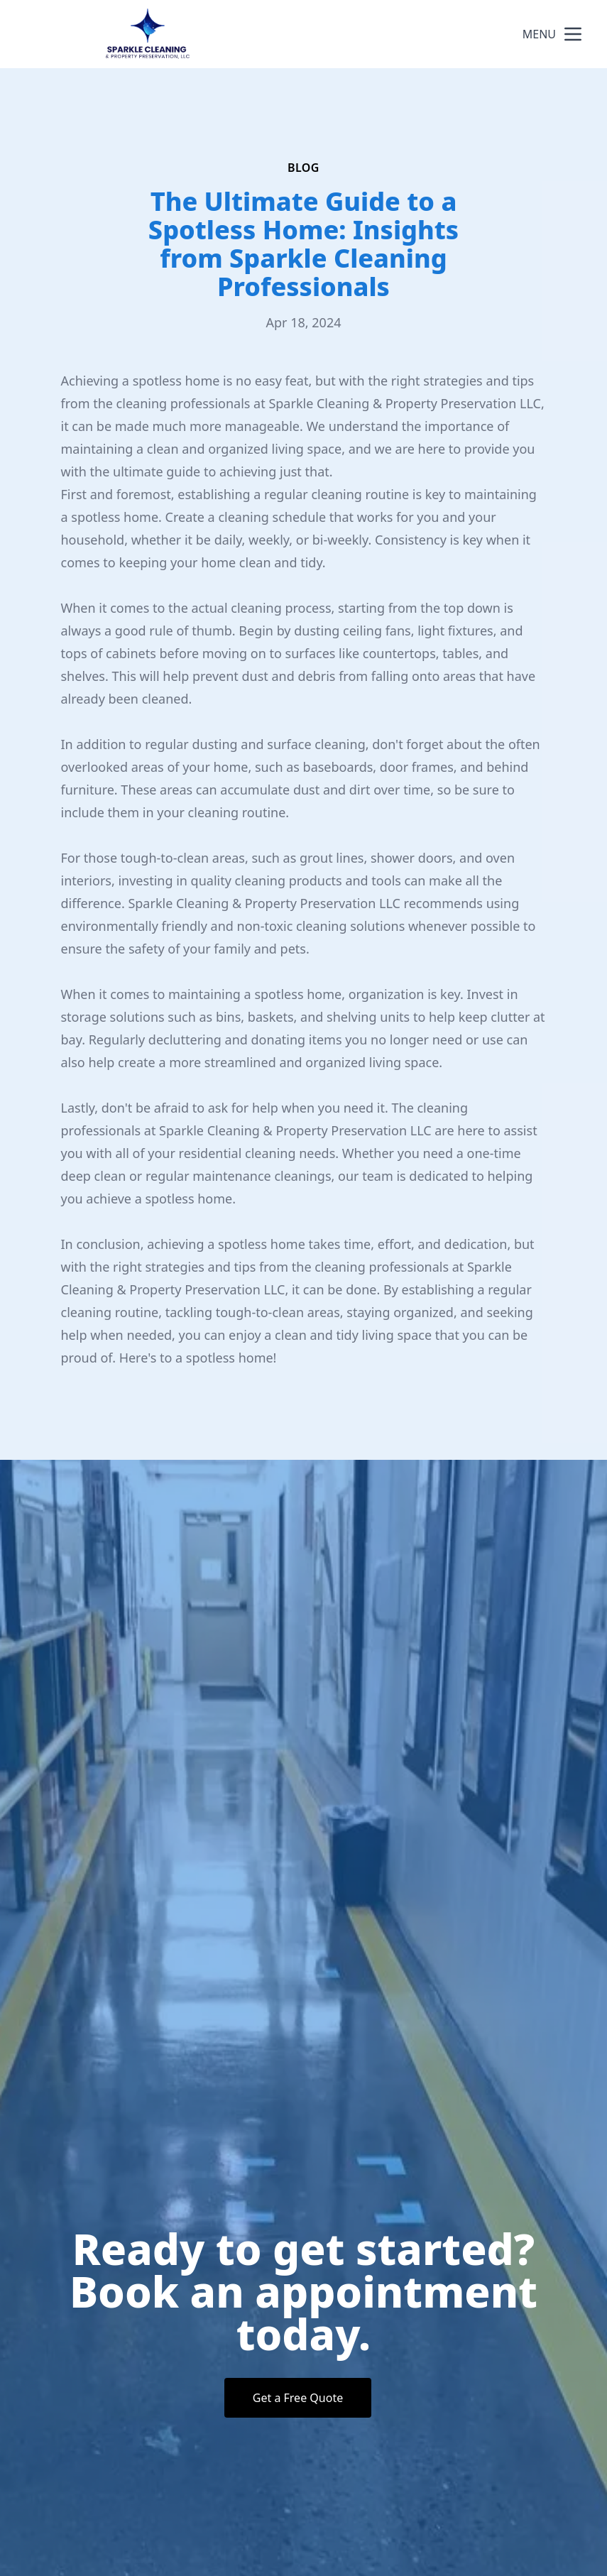  I want to click on [mobile menu button], so click(573, 34).